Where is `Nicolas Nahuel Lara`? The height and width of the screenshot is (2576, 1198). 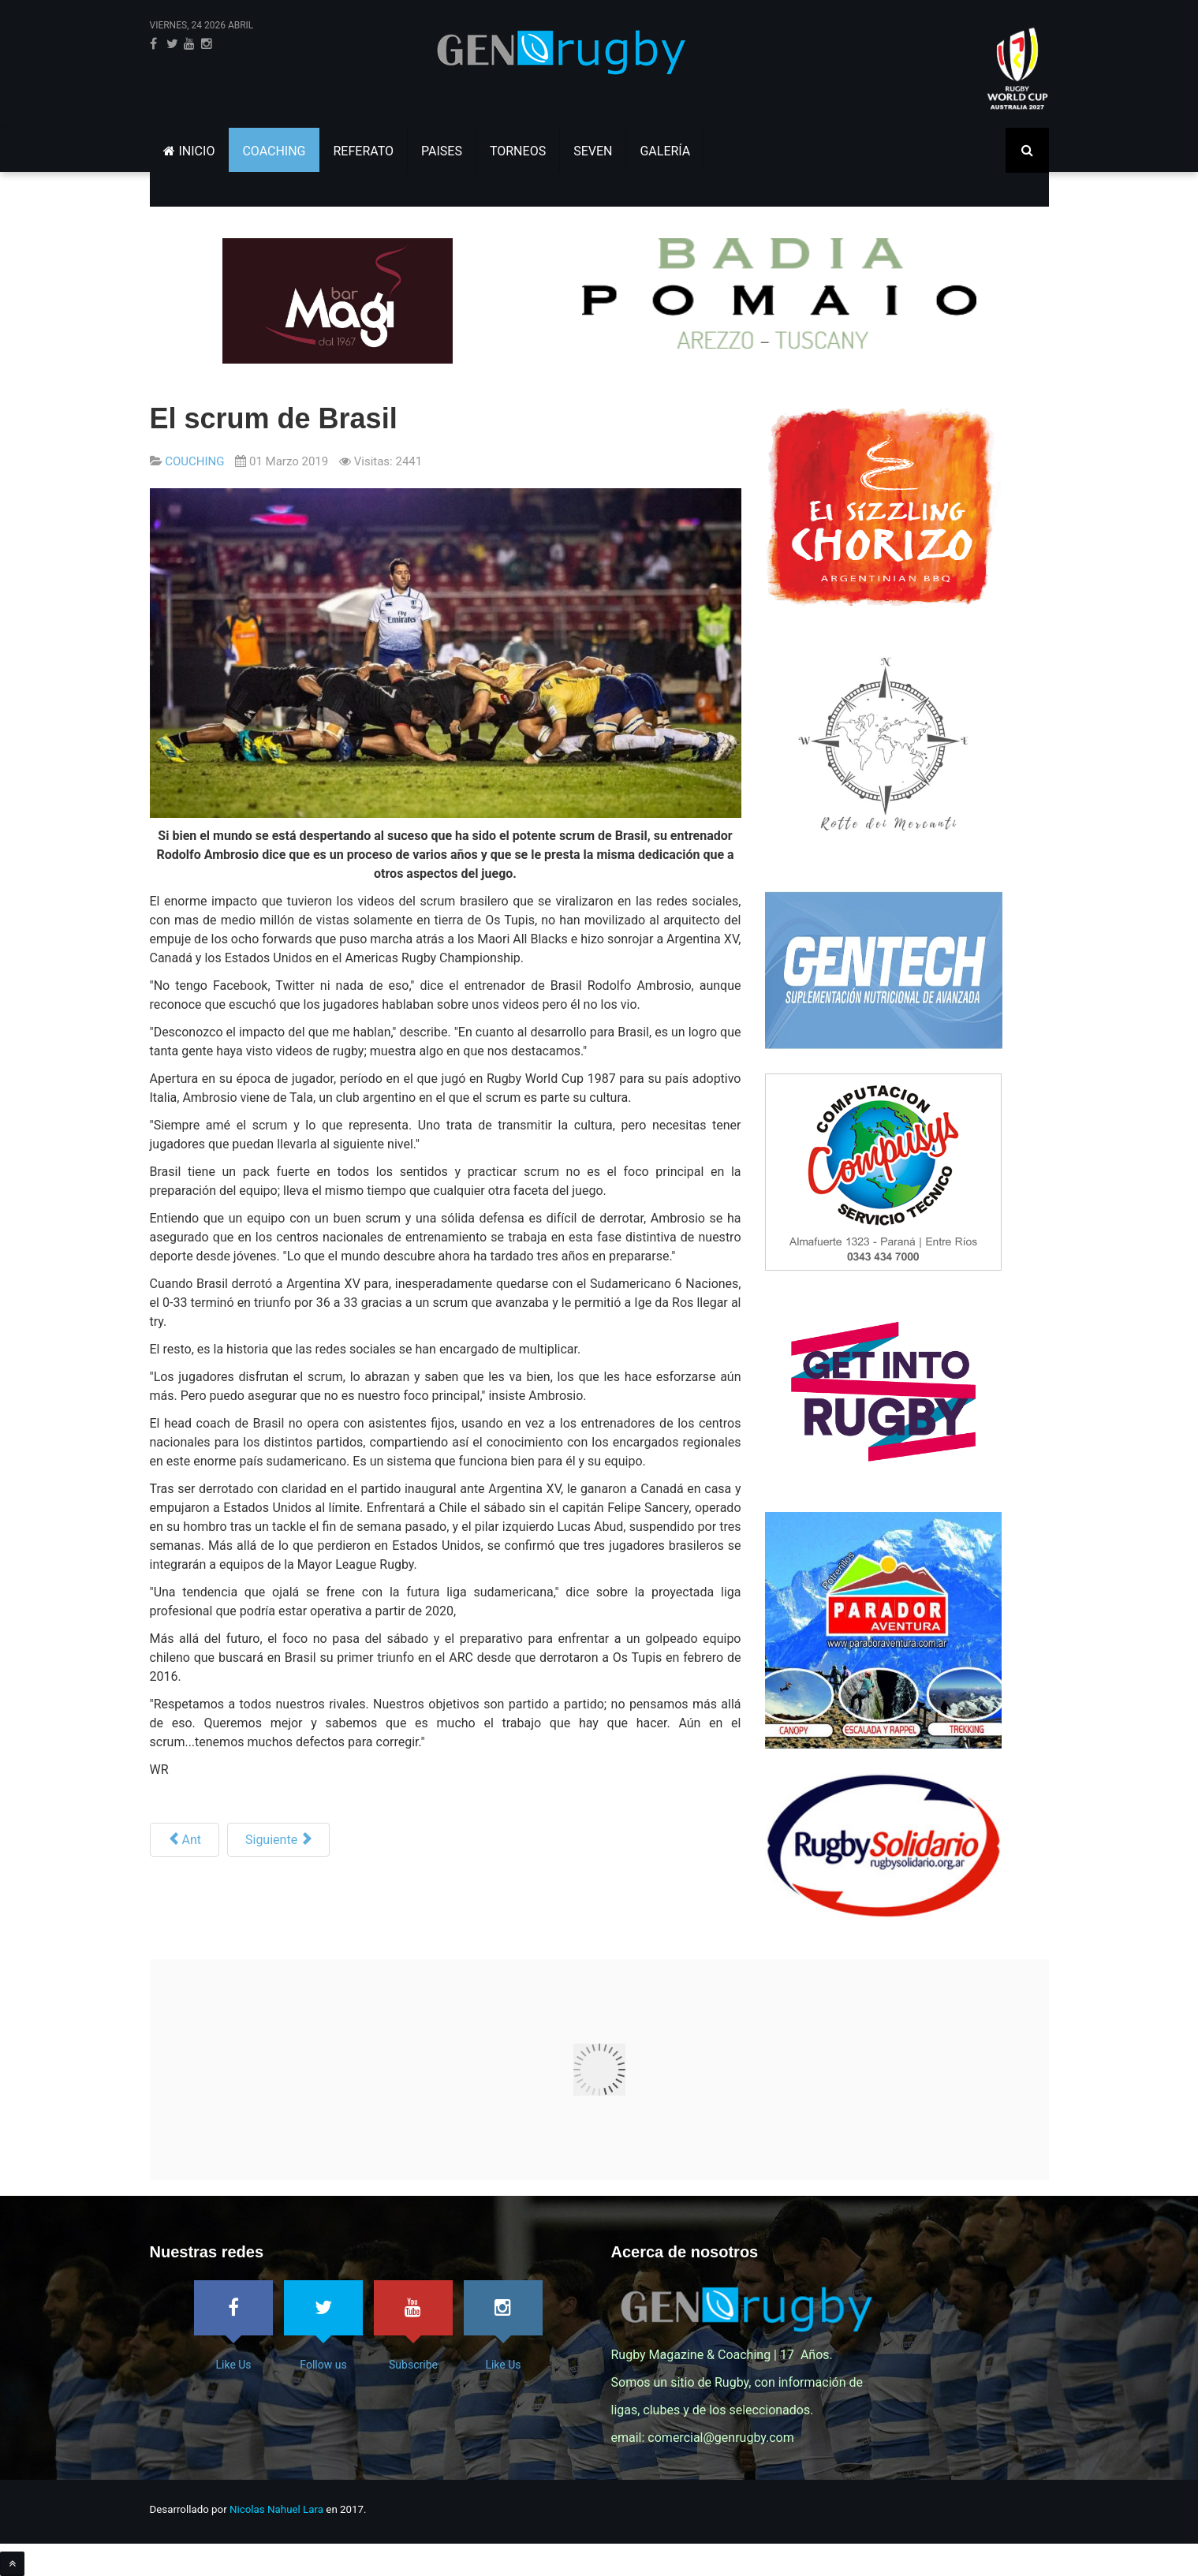
Nicolas Nahuel Lara is located at coordinates (276, 2509).